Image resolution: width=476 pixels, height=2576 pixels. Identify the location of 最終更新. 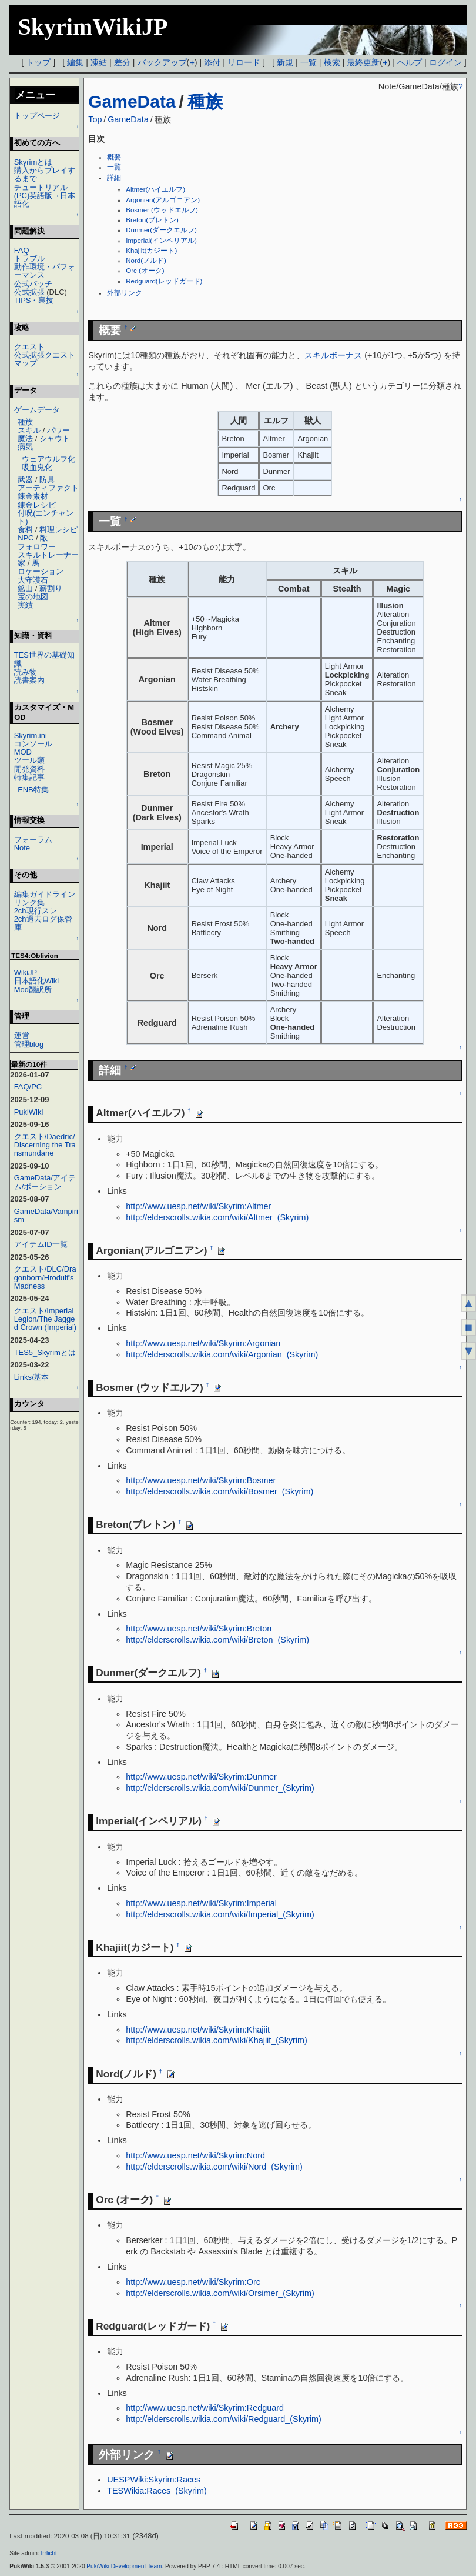
(363, 62).